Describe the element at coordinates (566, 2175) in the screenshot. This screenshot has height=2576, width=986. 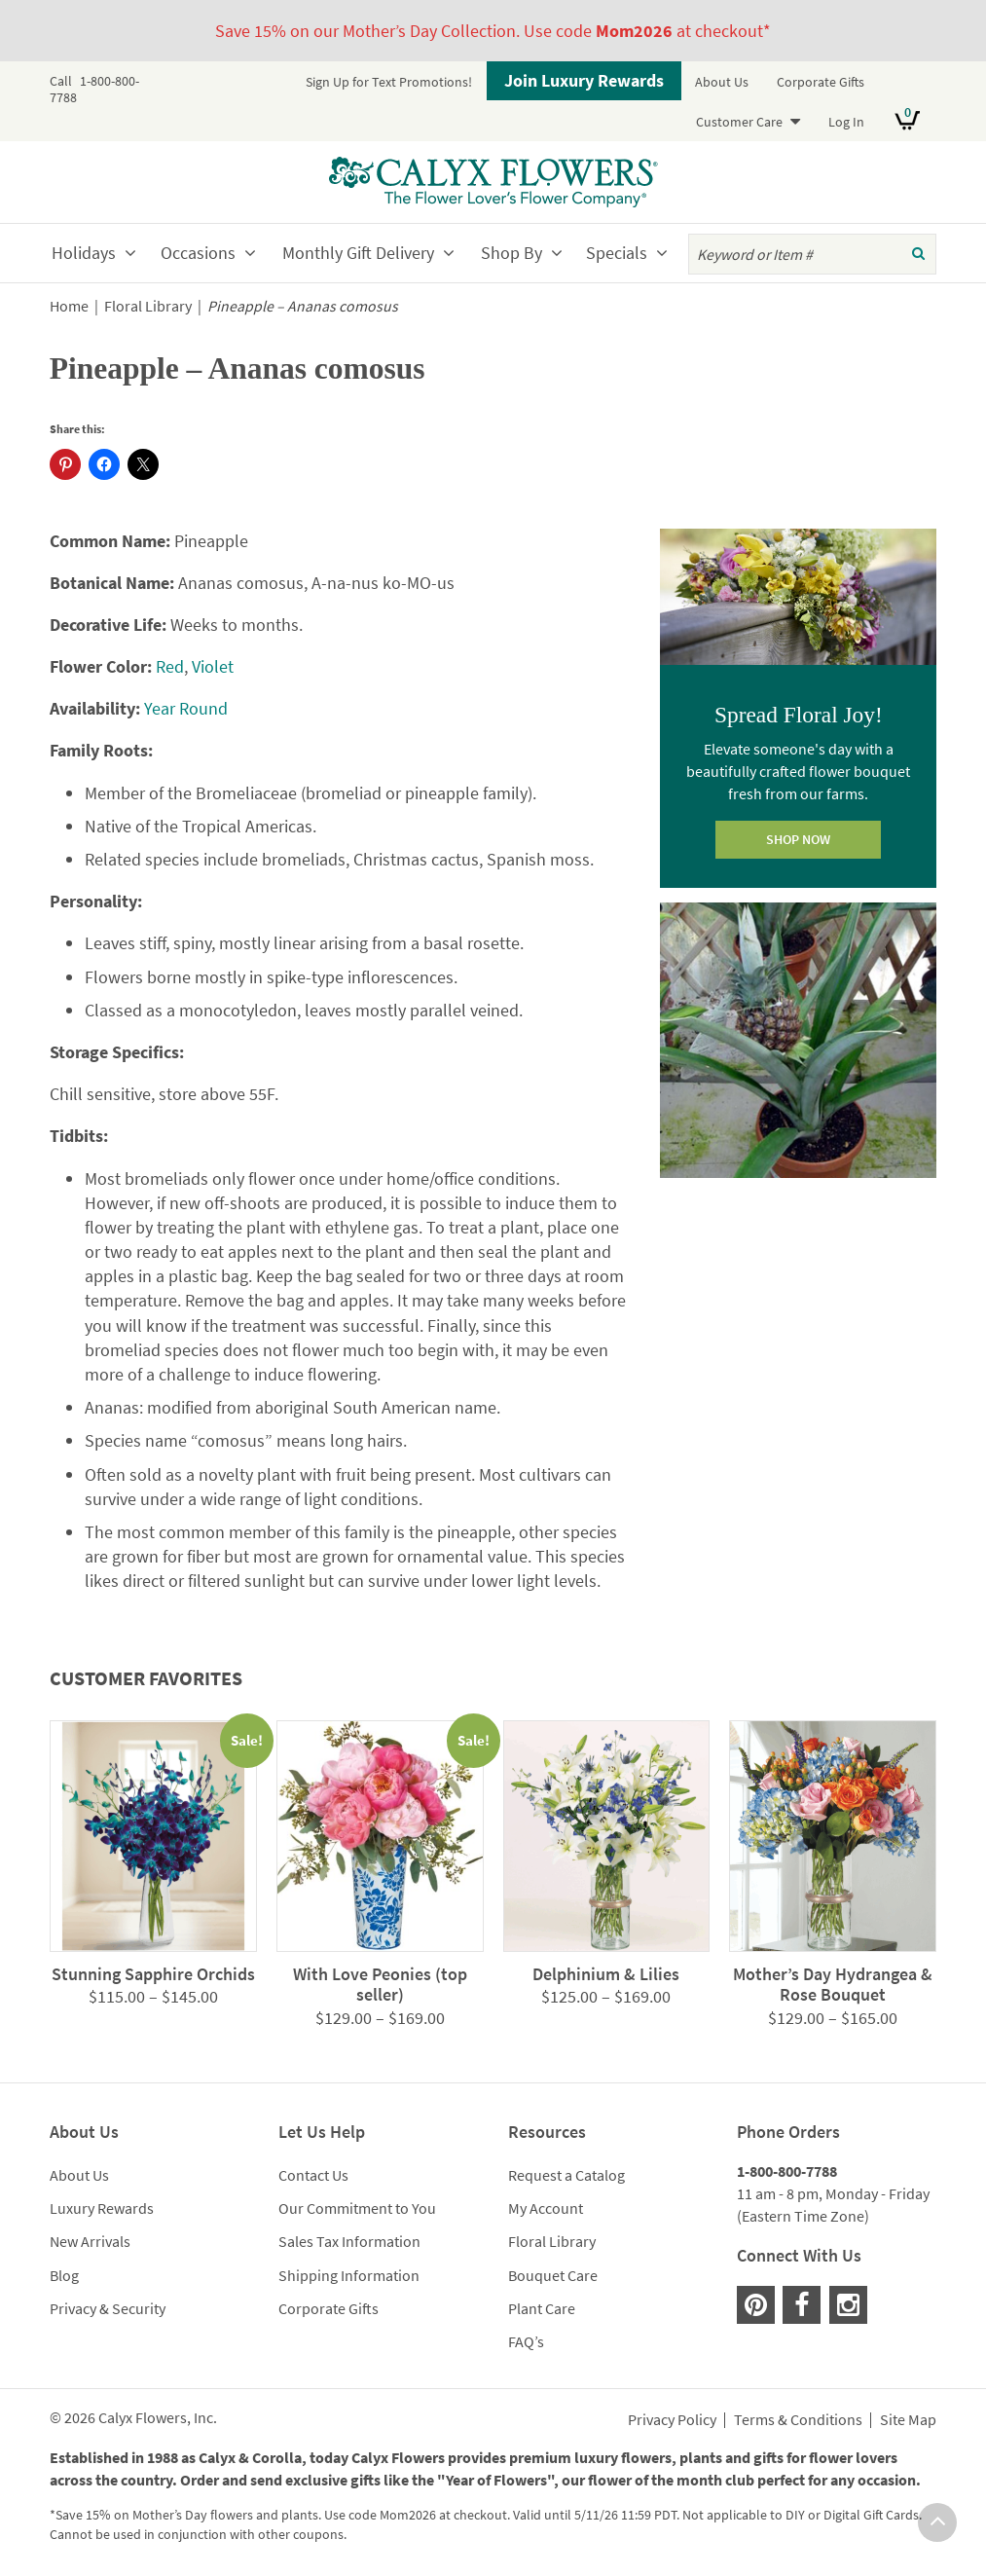
I see `Request a Catalog` at that location.